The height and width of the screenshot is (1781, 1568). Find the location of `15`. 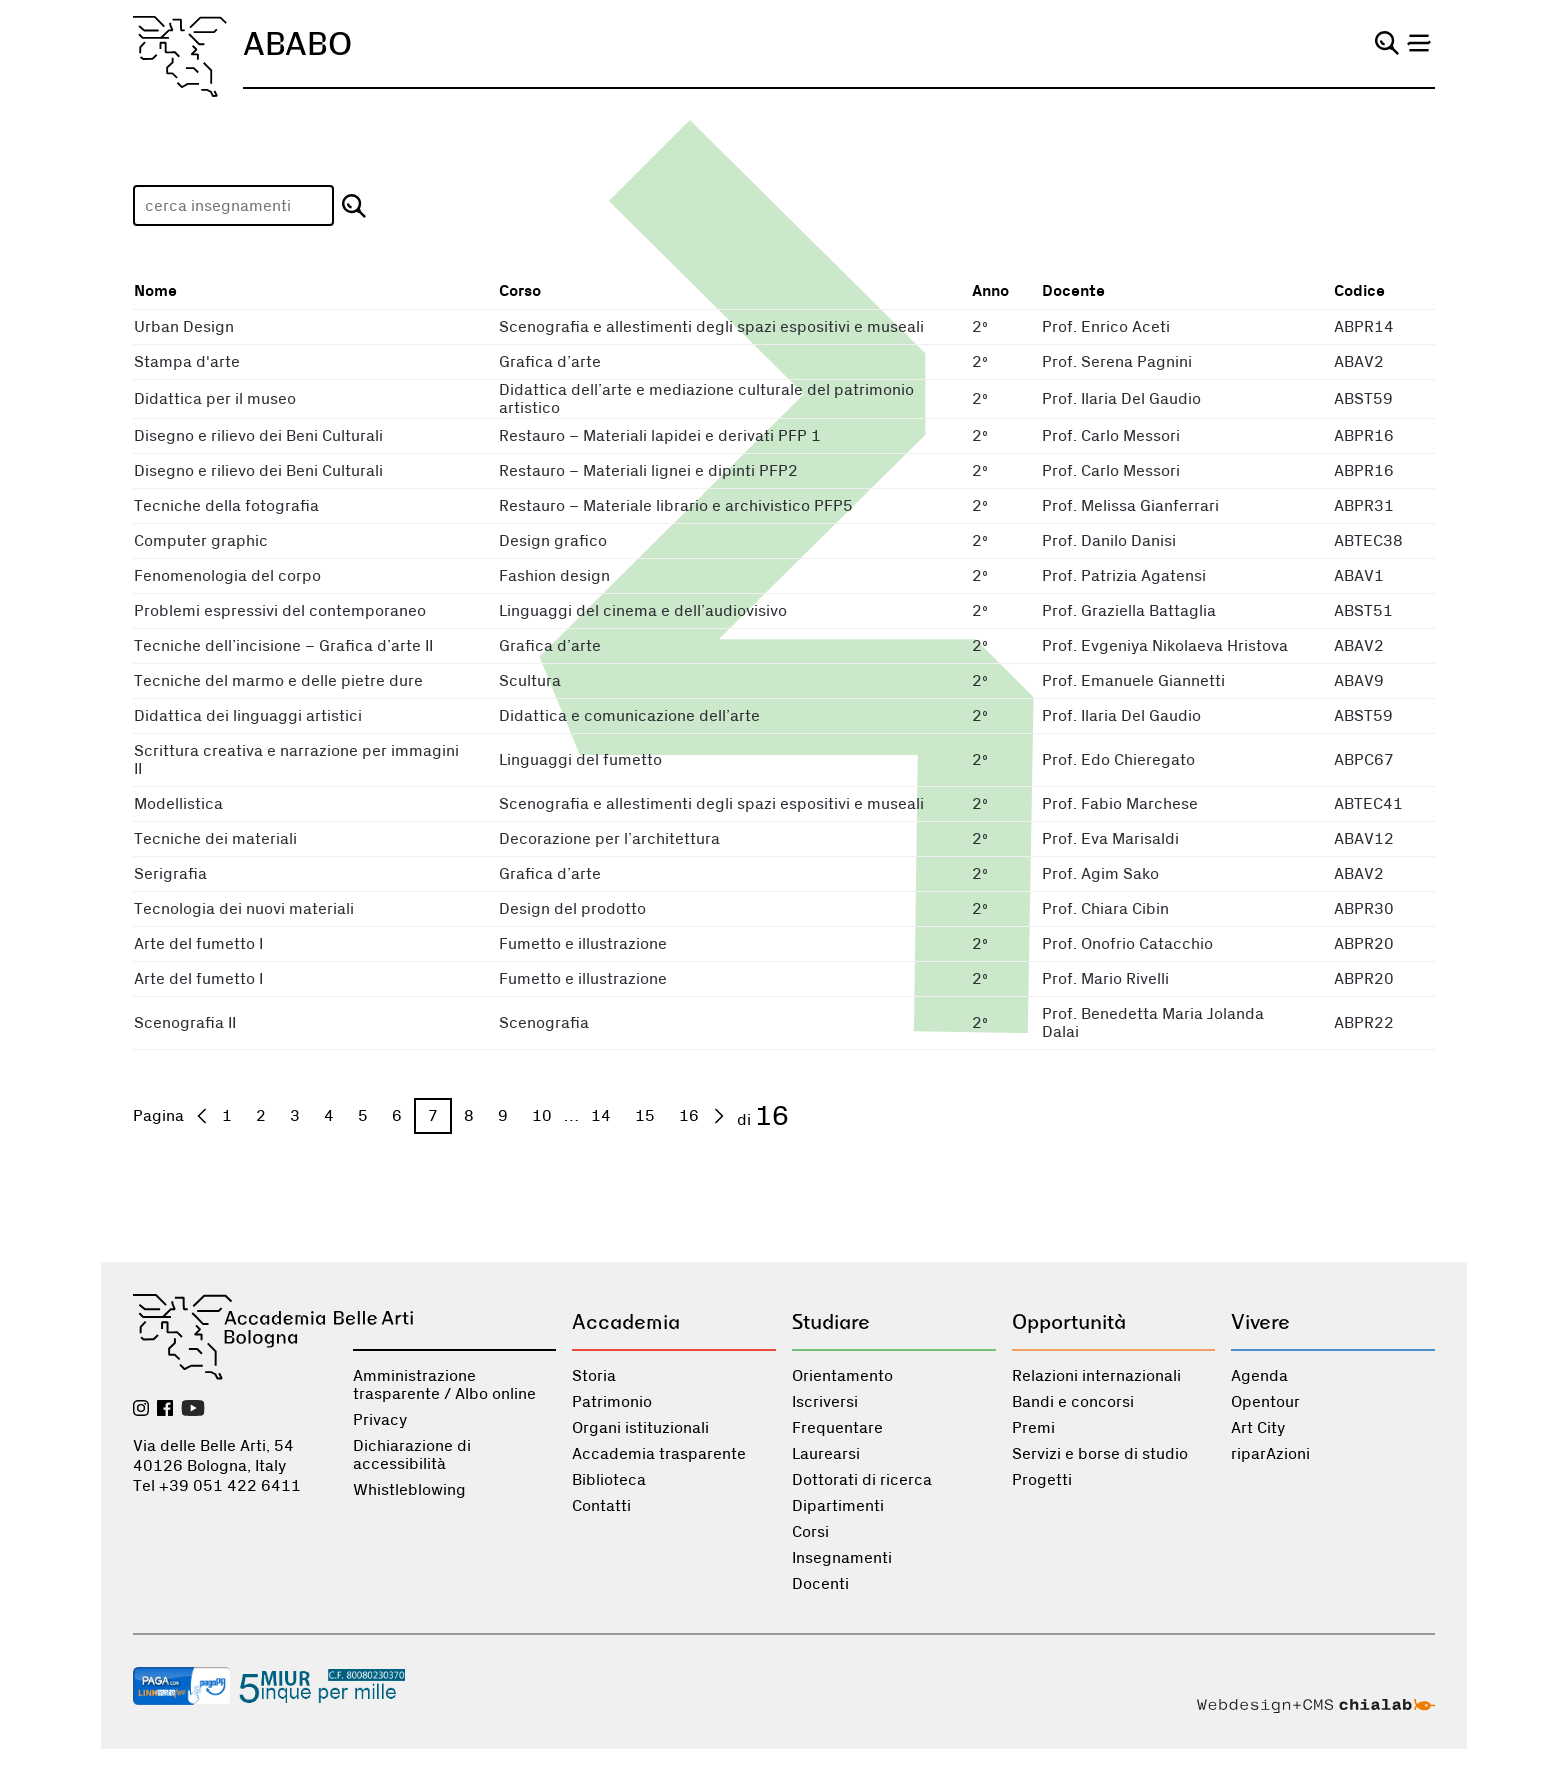

15 is located at coordinates (645, 1116).